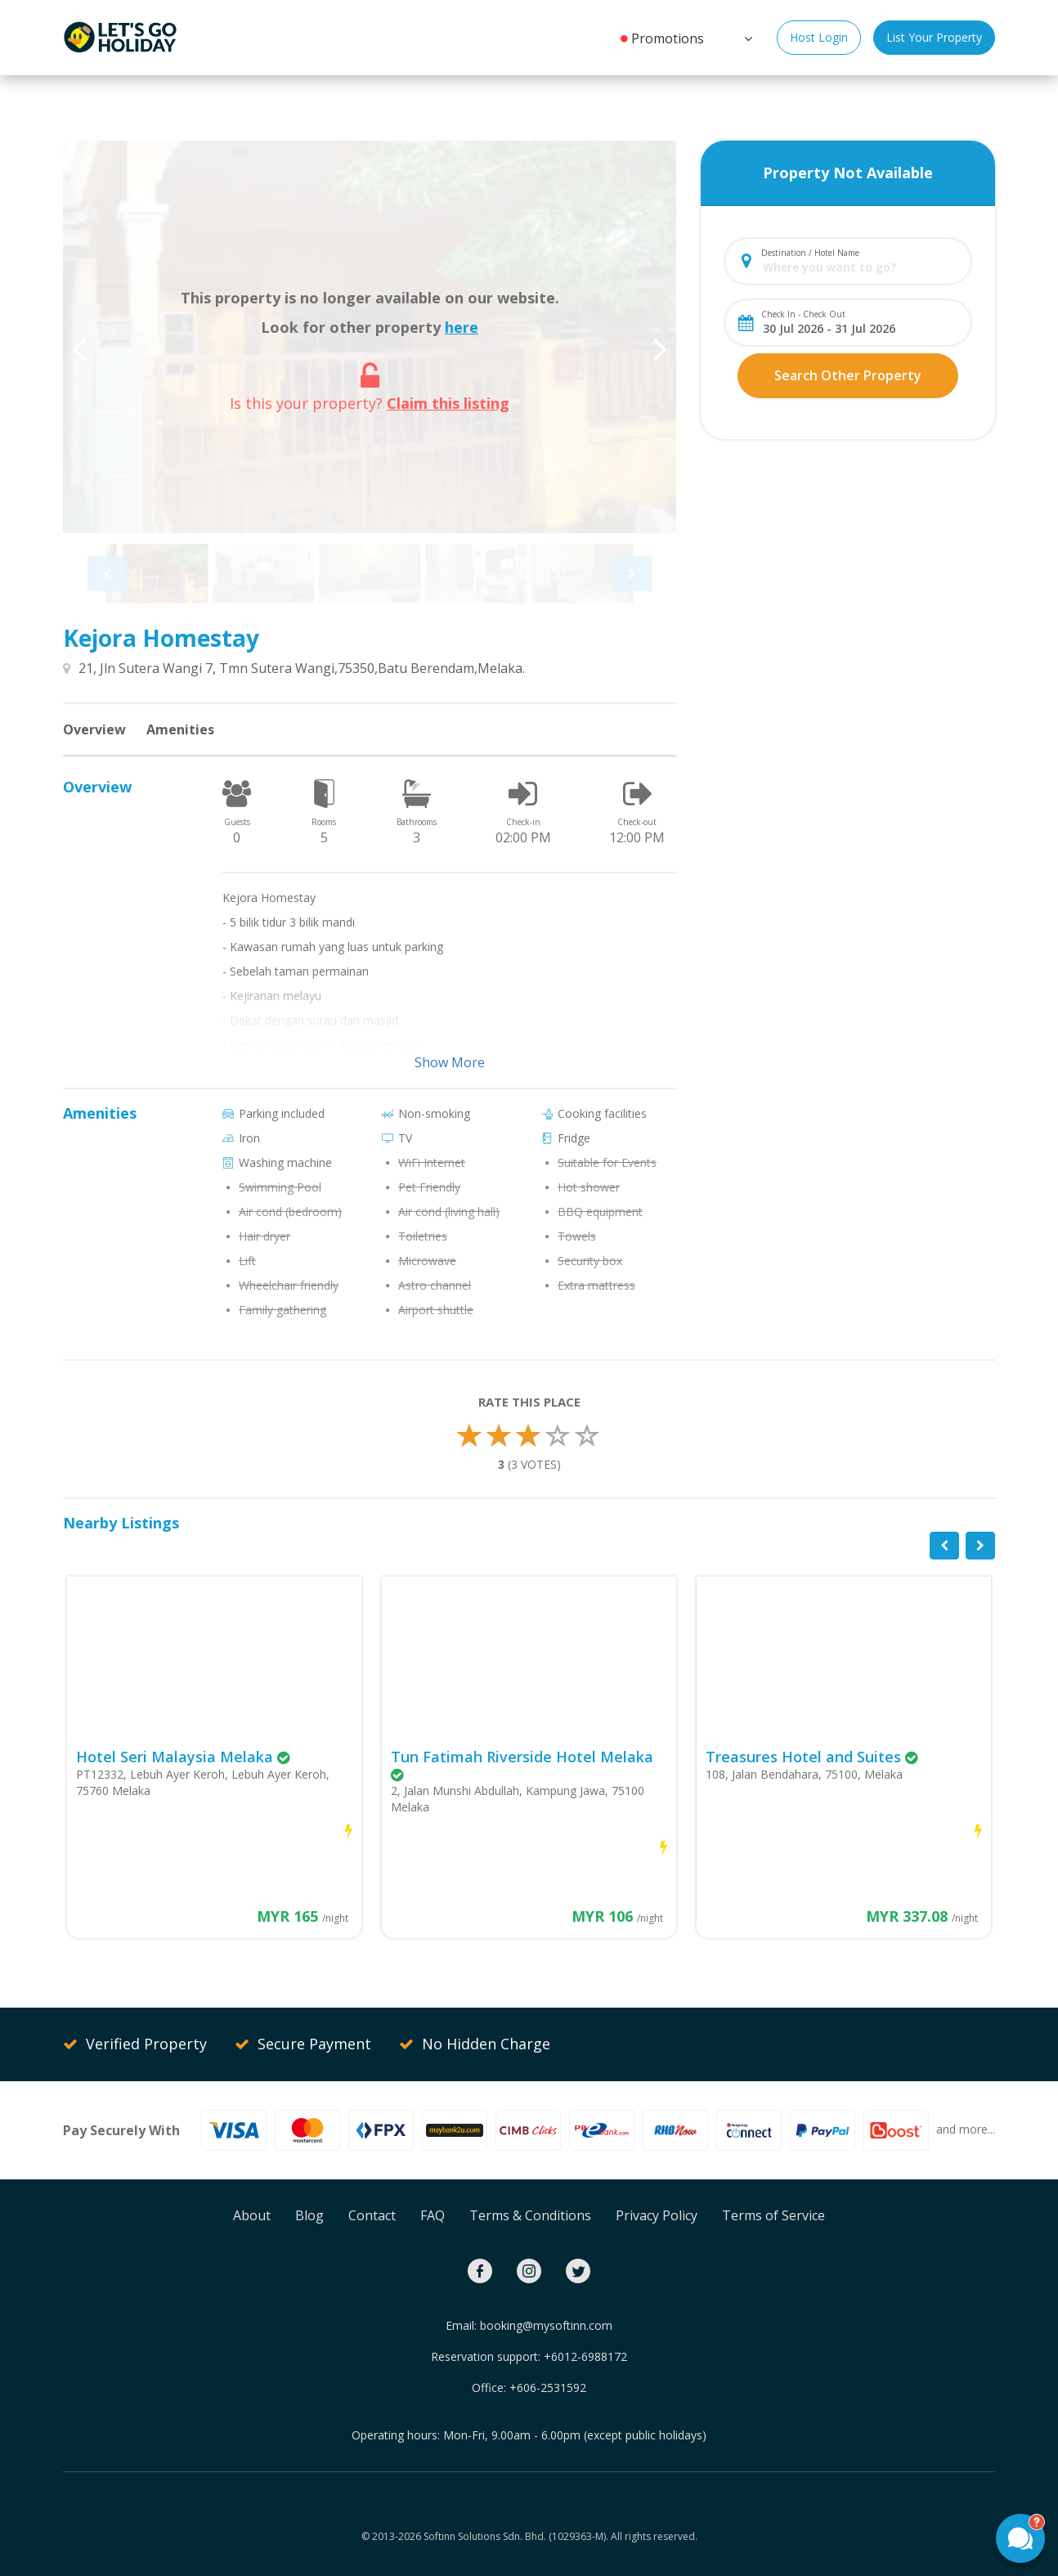 The width and height of the screenshot is (1058, 2576). Describe the element at coordinates (448, 403) in the screenshot. I see `Claim this listing` at that location.